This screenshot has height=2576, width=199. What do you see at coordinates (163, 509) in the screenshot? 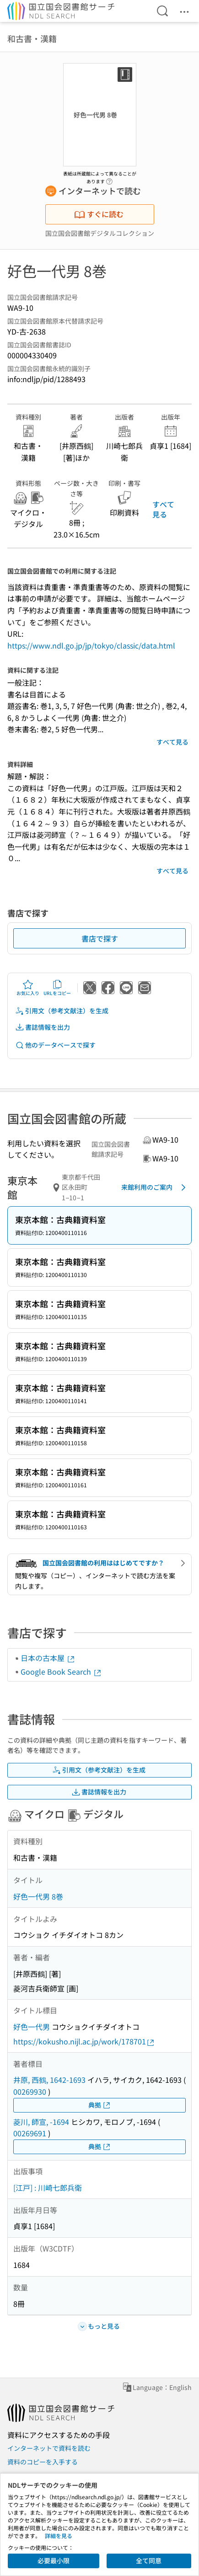
I see `すべて見る` at bounding box center [163, 509].